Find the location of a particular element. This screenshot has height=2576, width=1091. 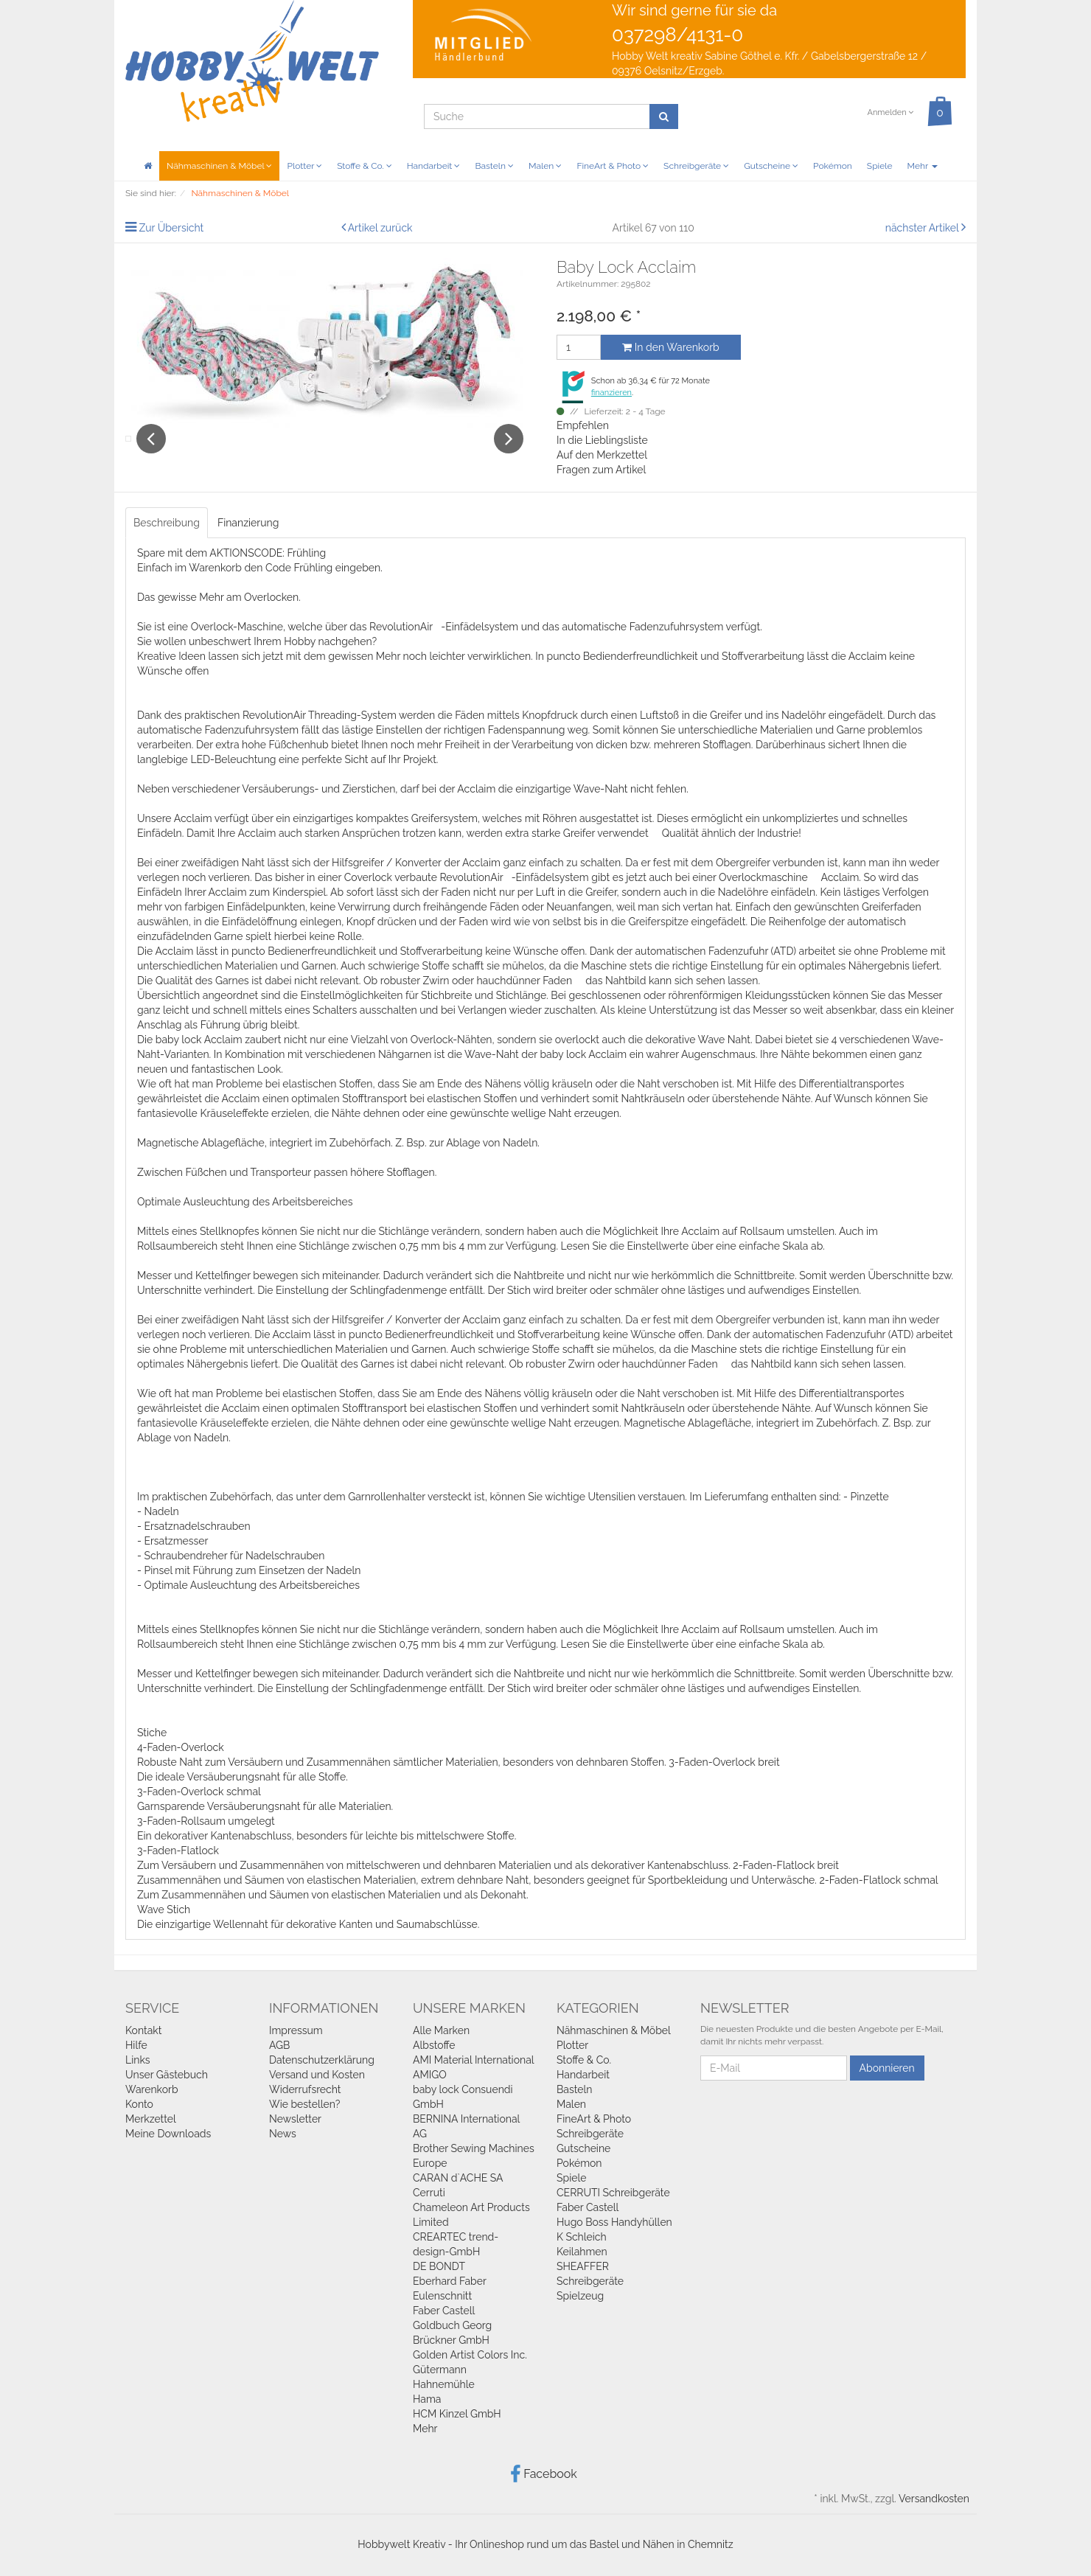

Keilahmen is located at coordinates (582, 2254).